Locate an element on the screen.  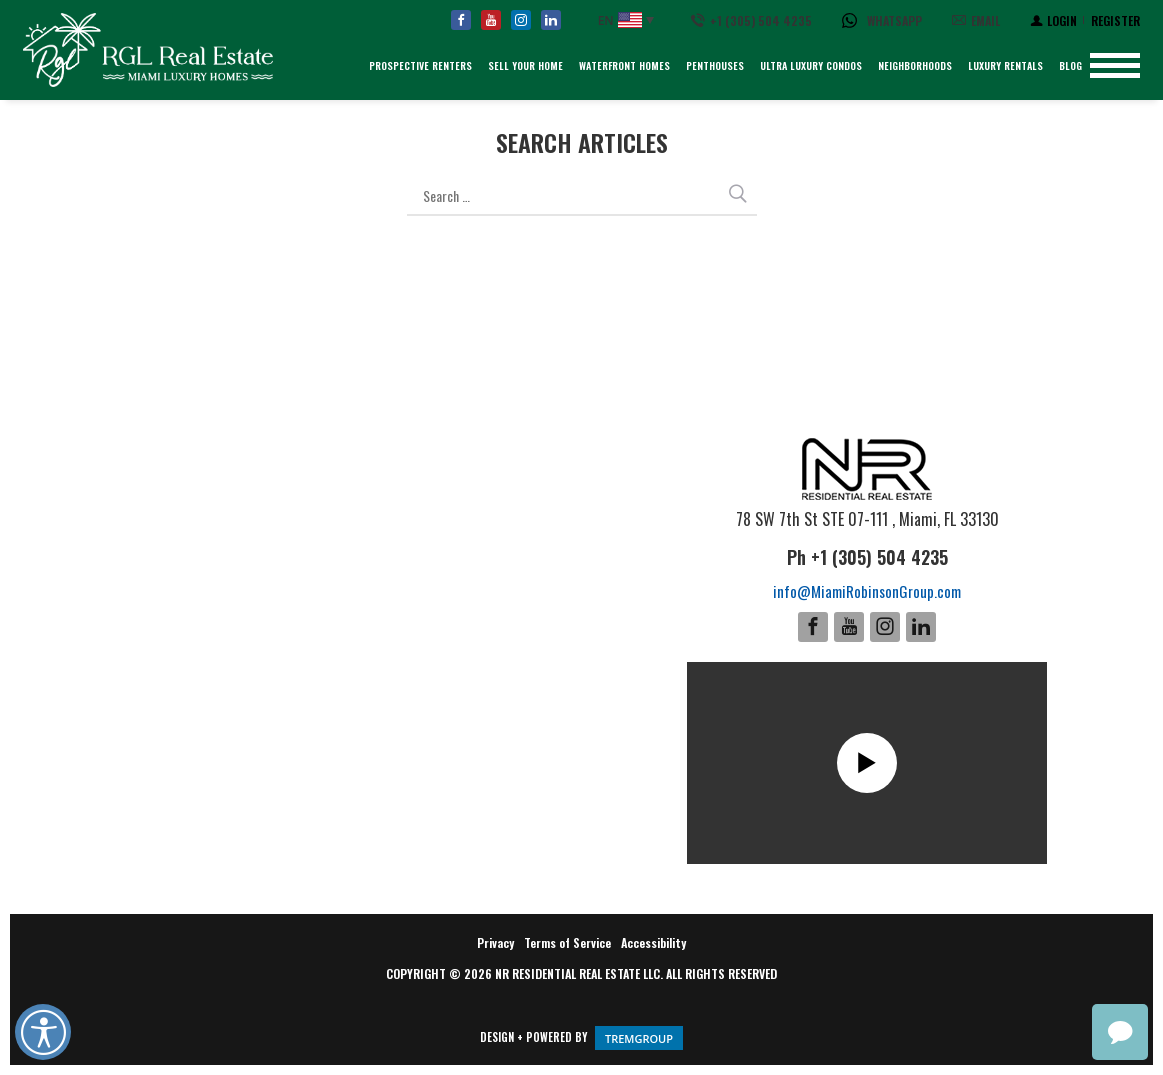
Neighborhoods is located at coordinates (915, 65).